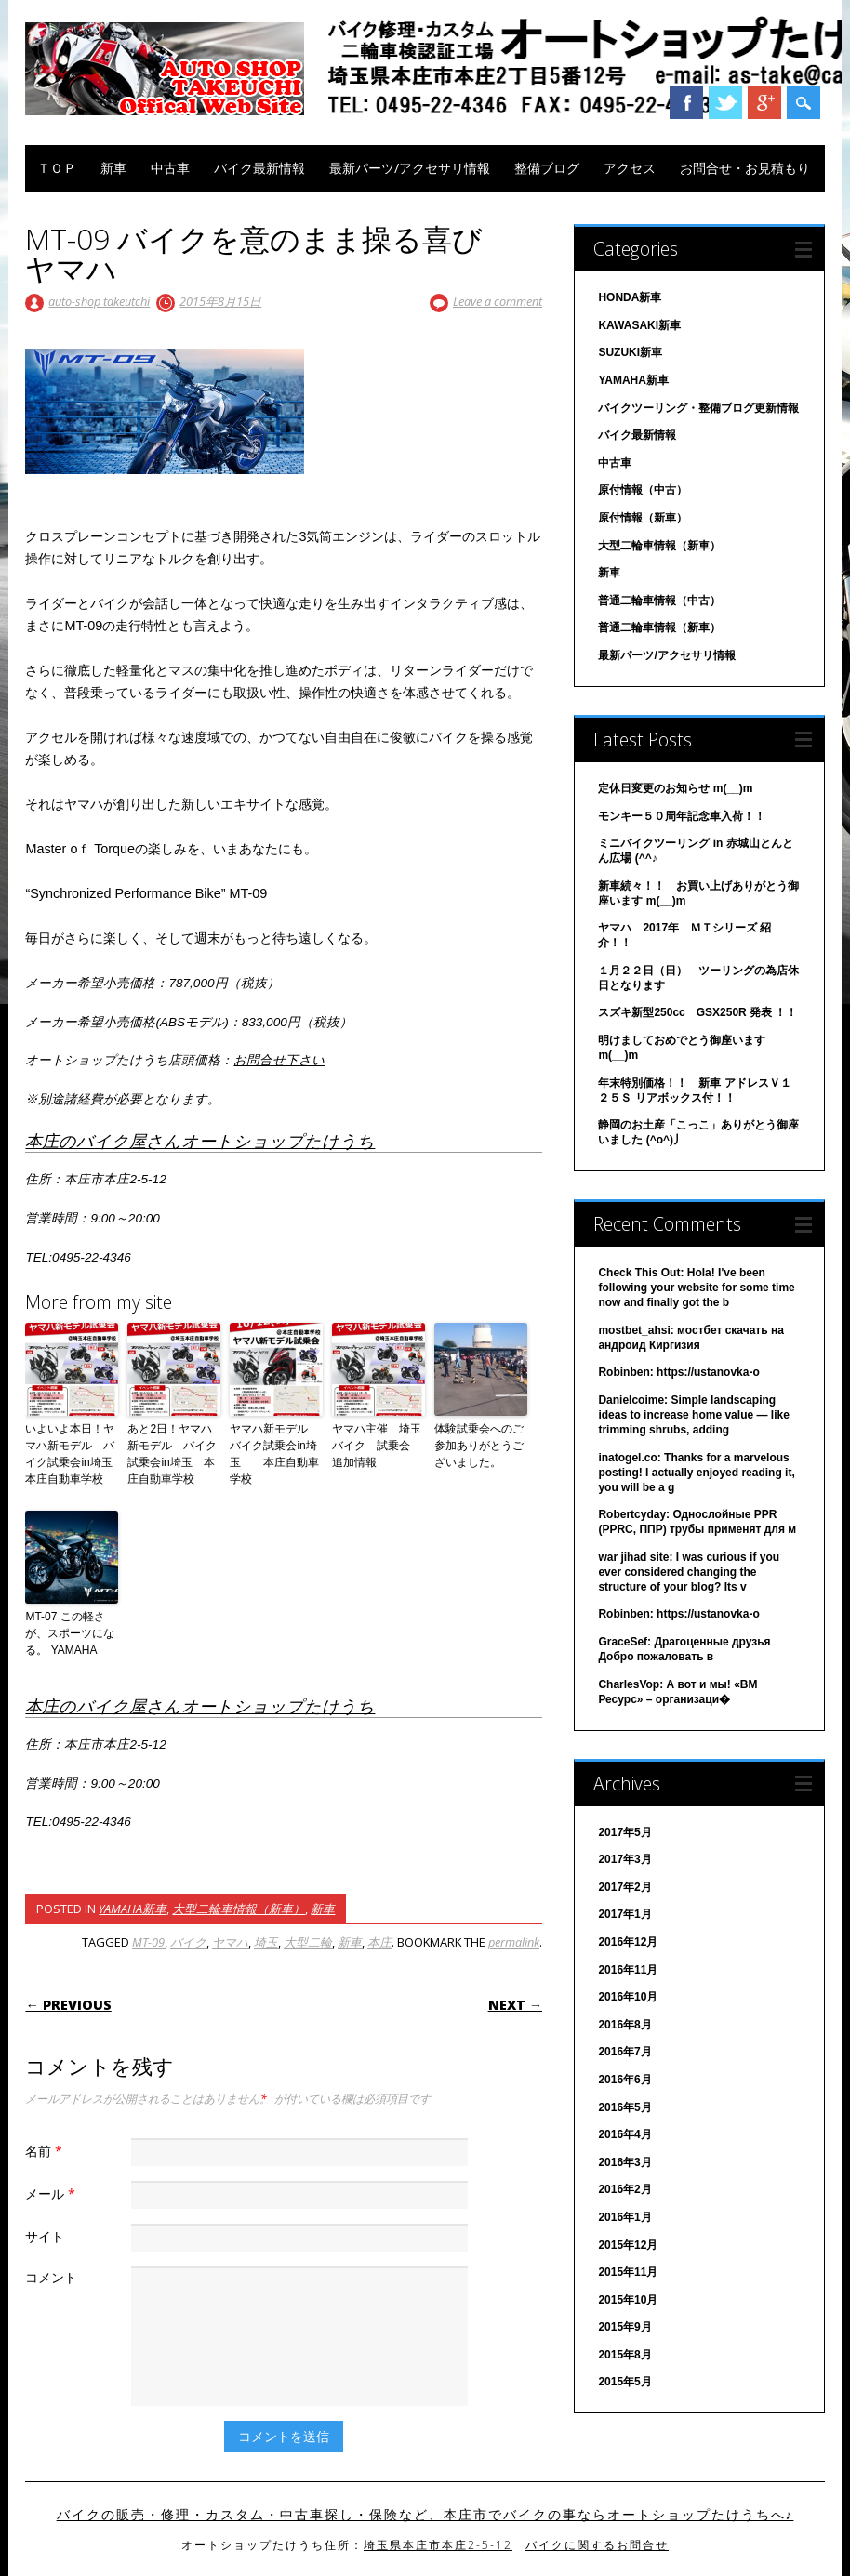  Describe the element at coordinates (546, 168) in the screenshot. I see `整備ブログ` at that location.